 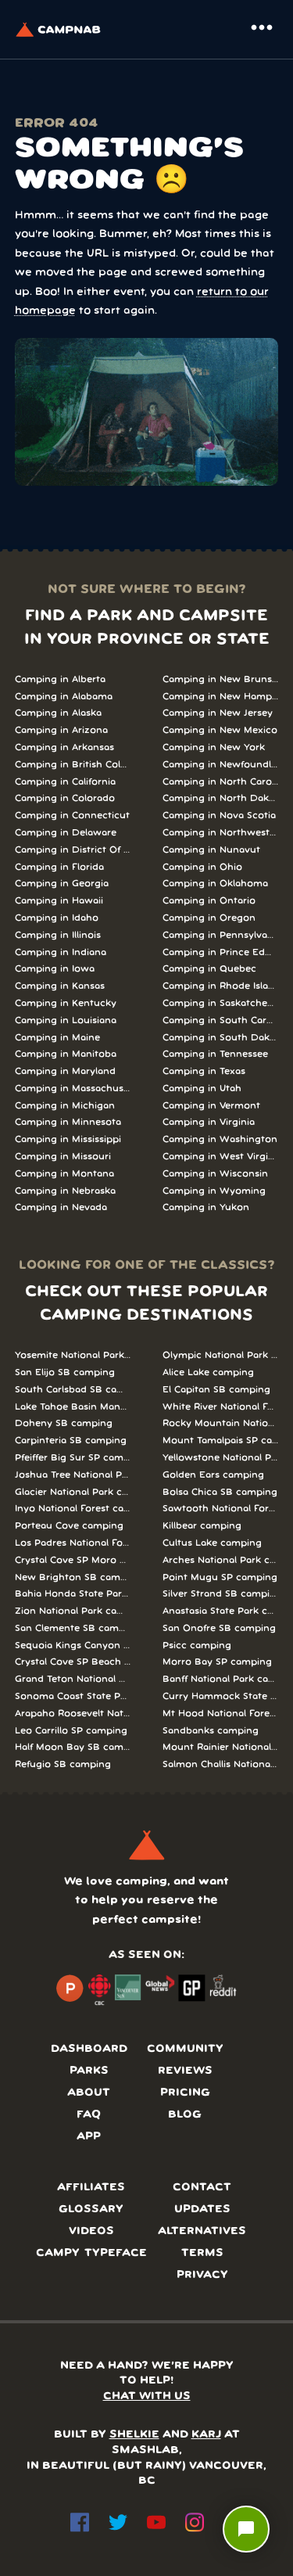 What do you see at coordinates (185, 2093) in the screenshot?
I see `Pricing` at bounding box center [185, 2093].